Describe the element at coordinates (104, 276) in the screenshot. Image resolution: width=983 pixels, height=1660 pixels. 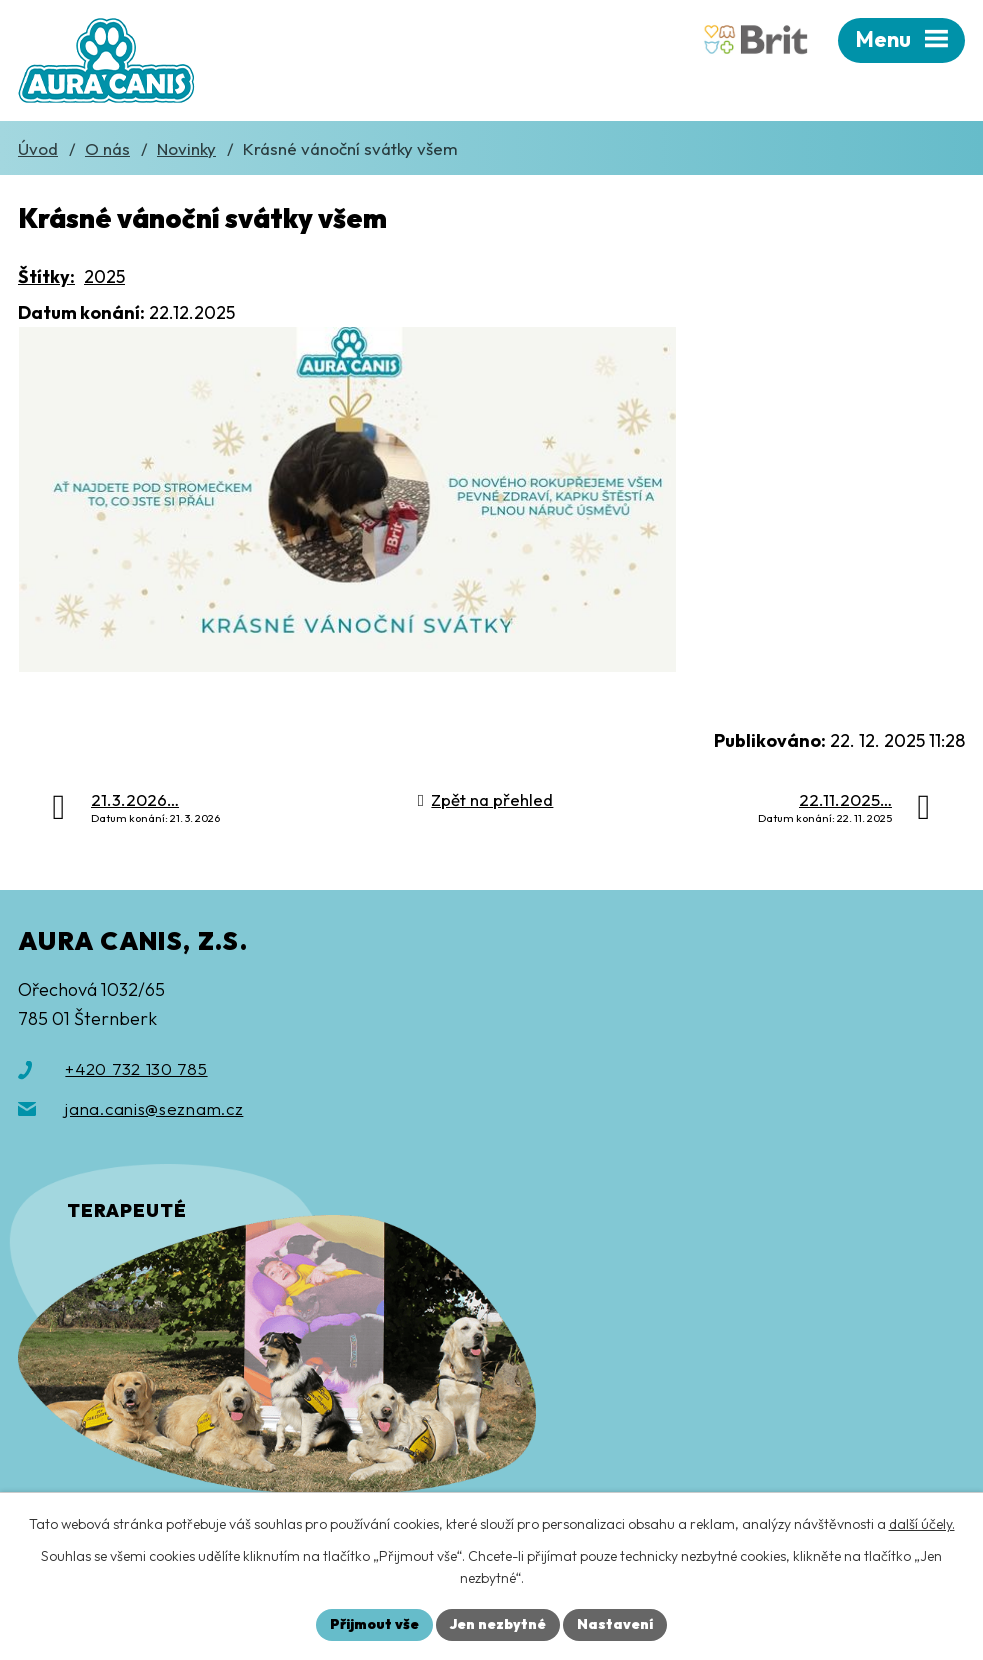
I see `2025` at that location.